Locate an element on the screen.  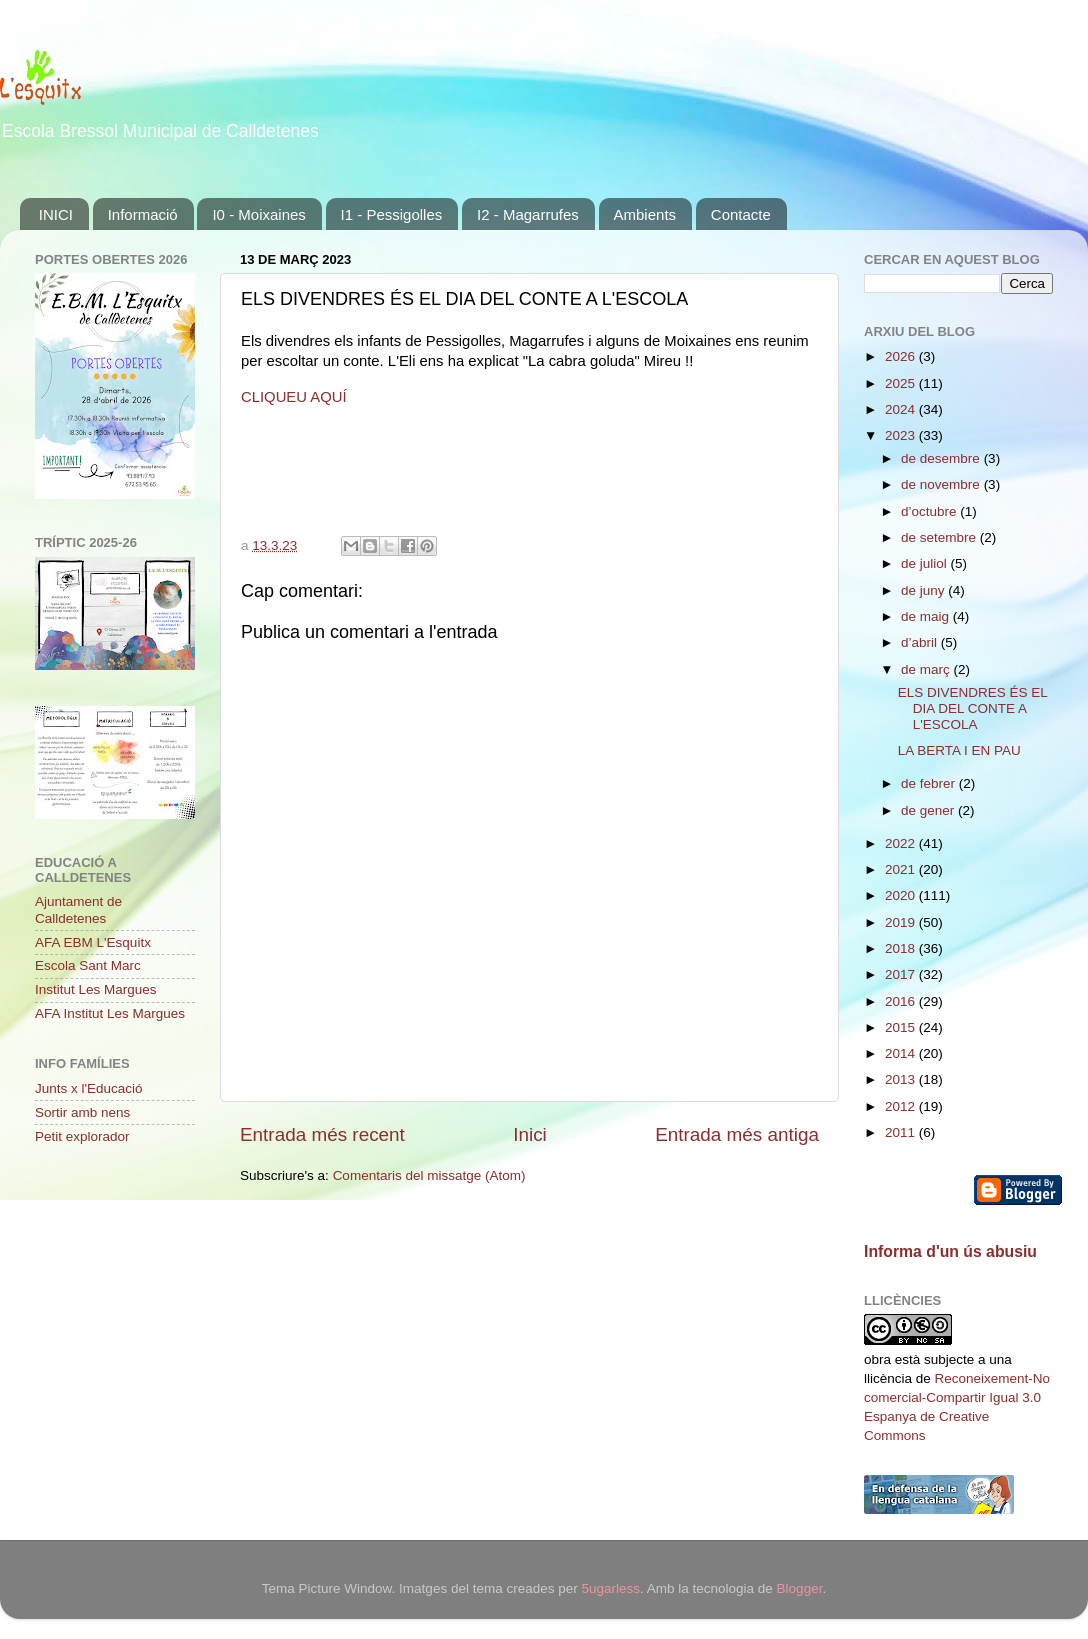
2025 is located at coordinates (902, 383).